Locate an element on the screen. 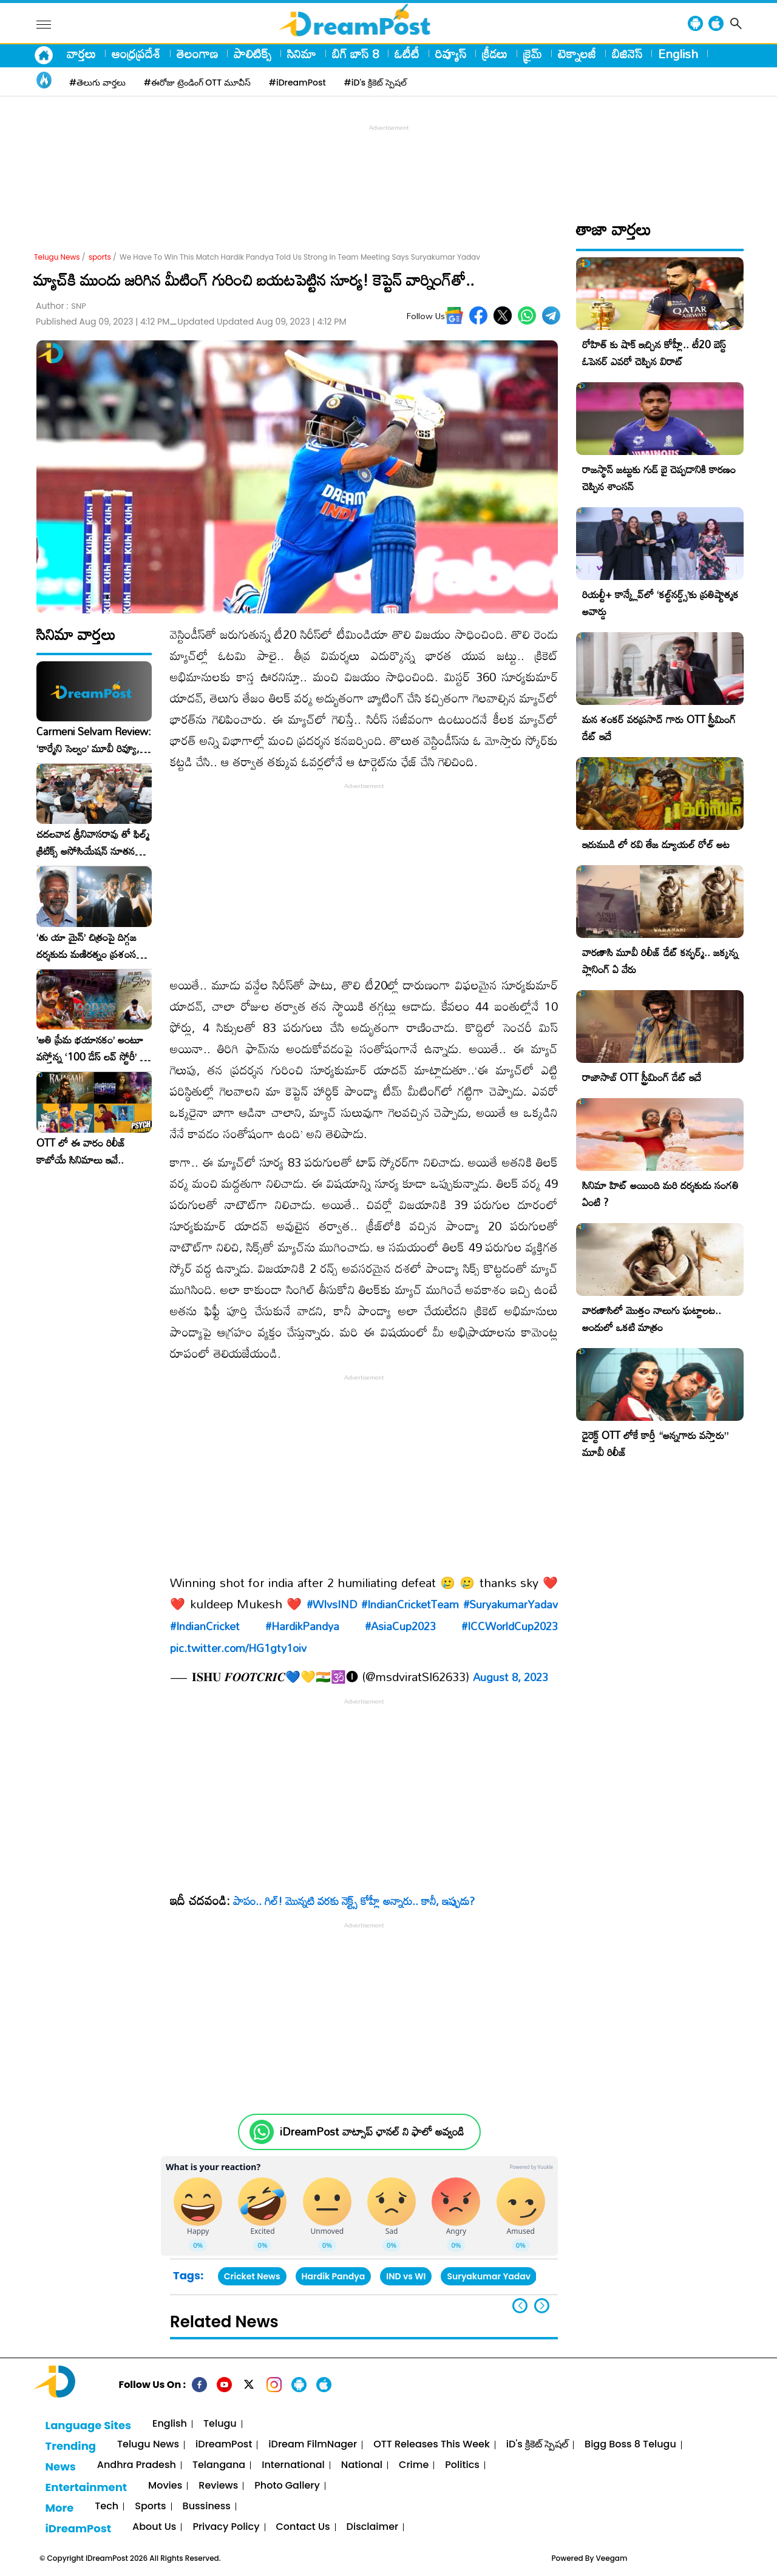 This screenshot has width=777, height=2576. Sports is located at coordinates (150, 2506).